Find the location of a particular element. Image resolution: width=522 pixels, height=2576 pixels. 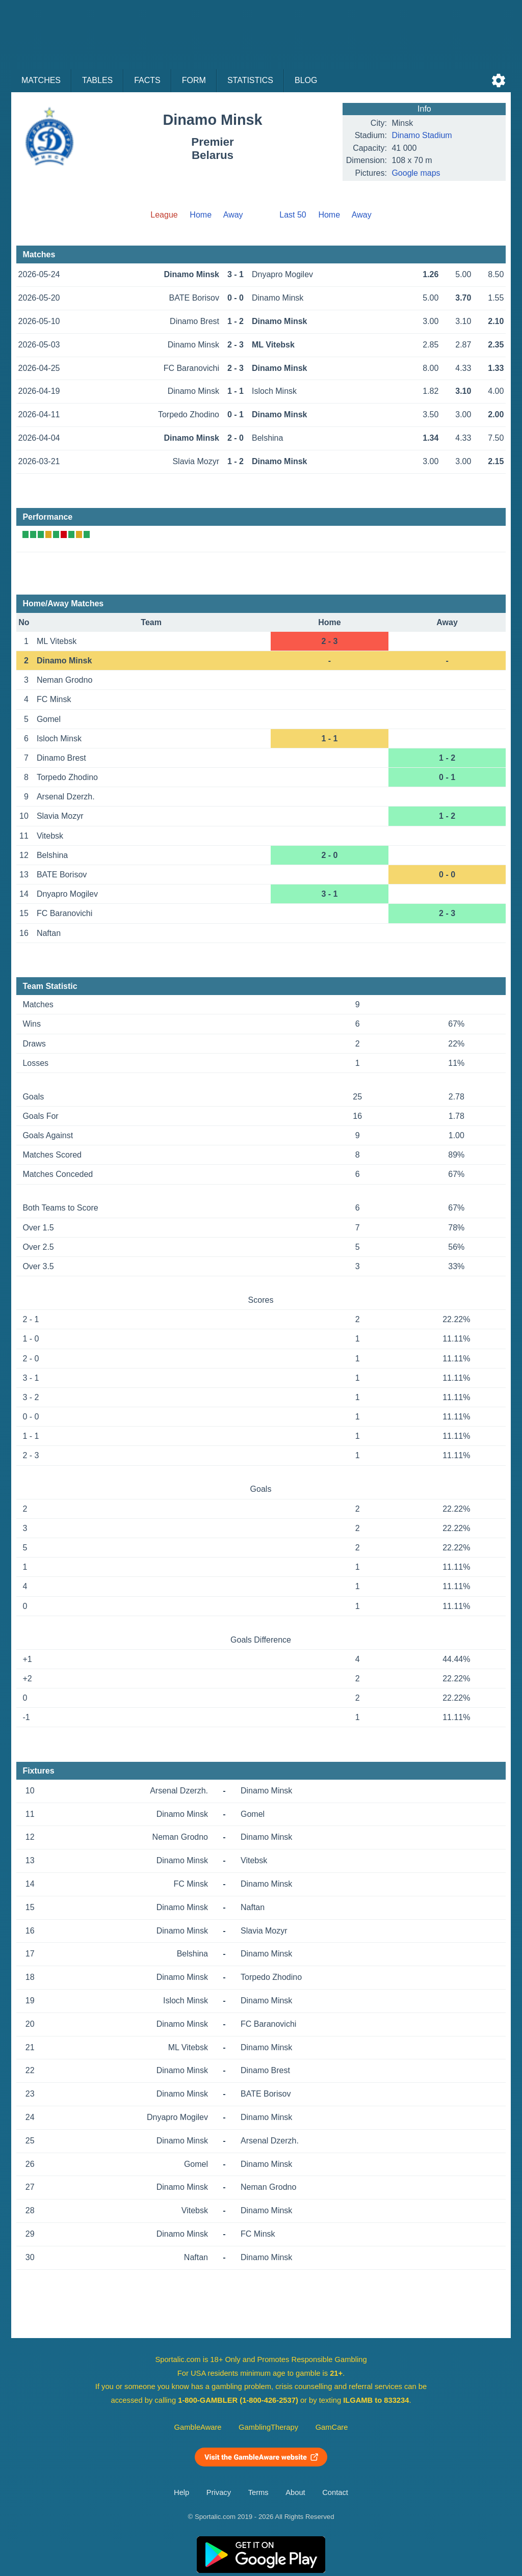

GamCare is located at coordinates (332, 2427).